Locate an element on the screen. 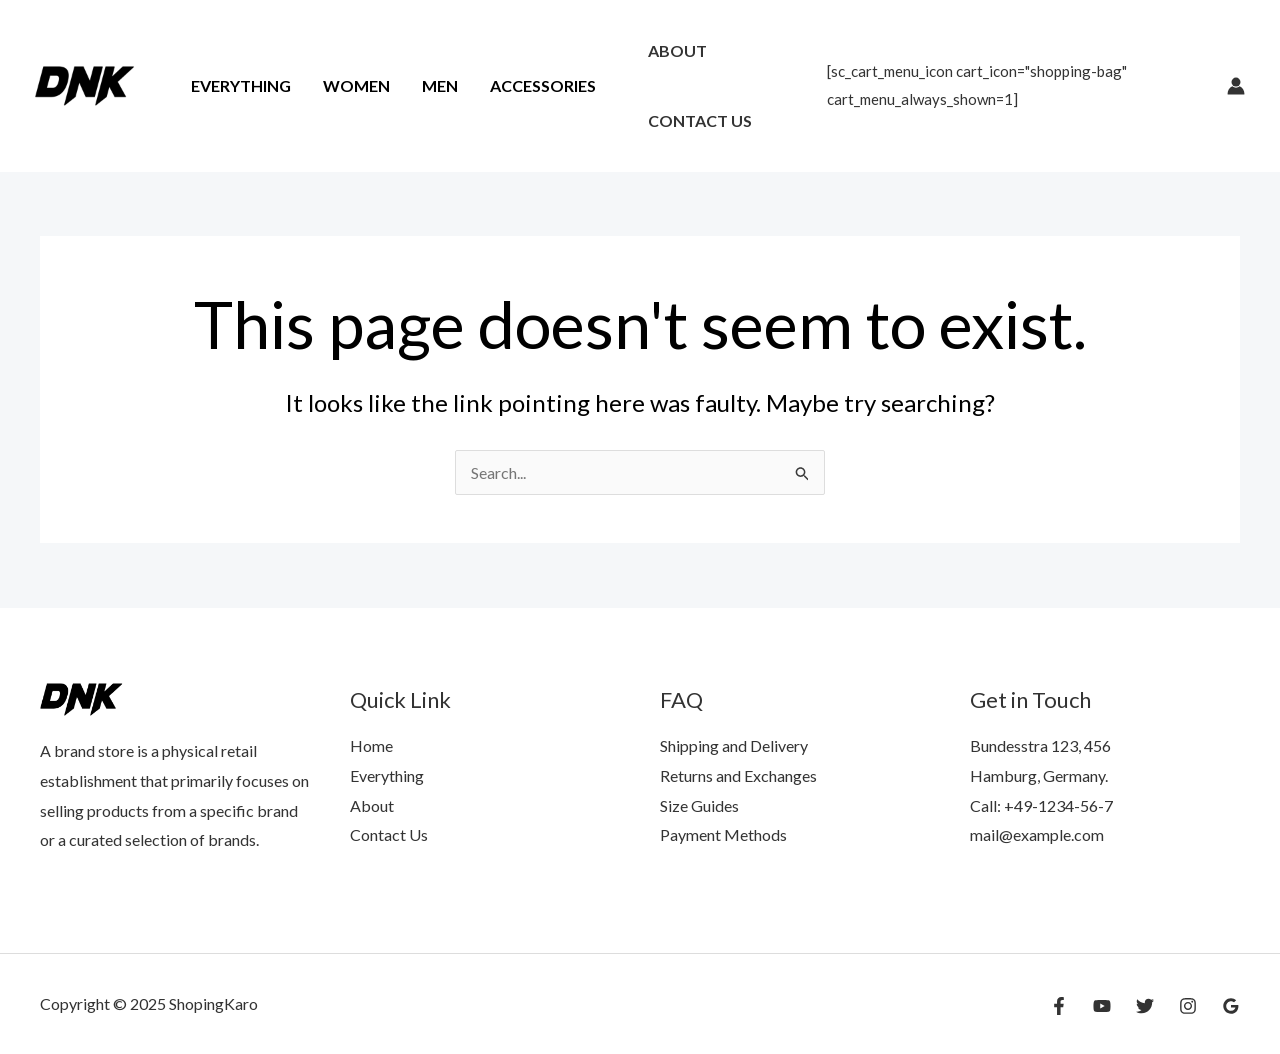 This screenshot has height=1054, width=1280. Everything is located at coordinates (241, 85).